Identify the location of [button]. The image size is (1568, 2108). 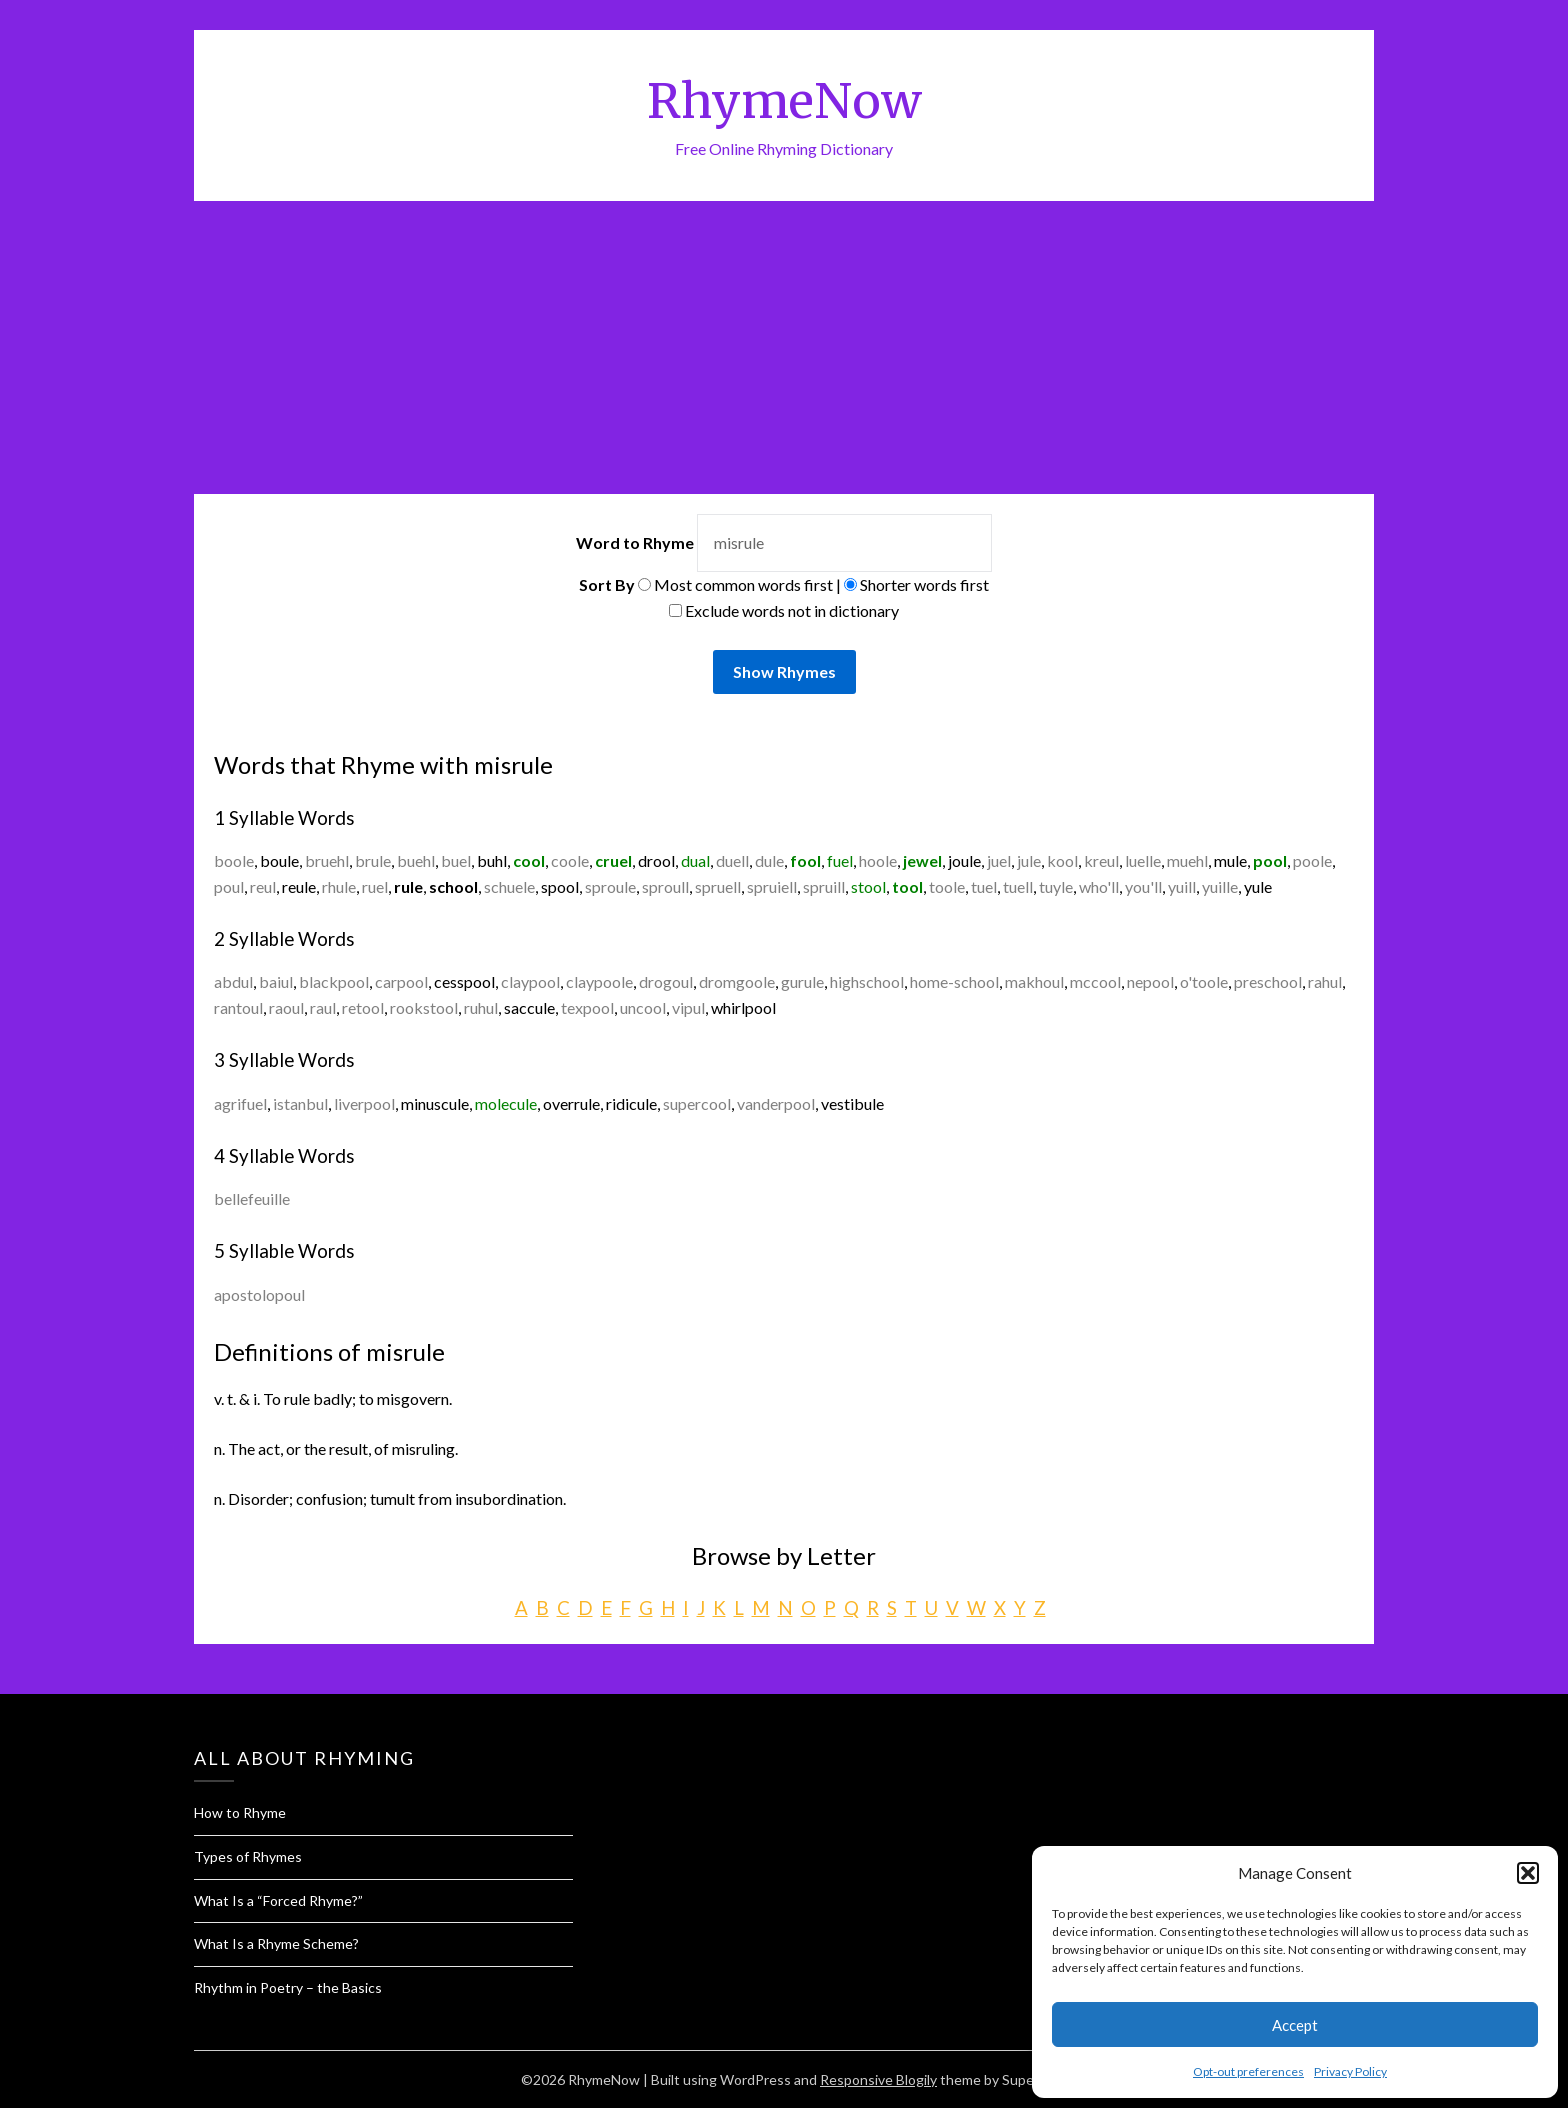
(1528, 1873).